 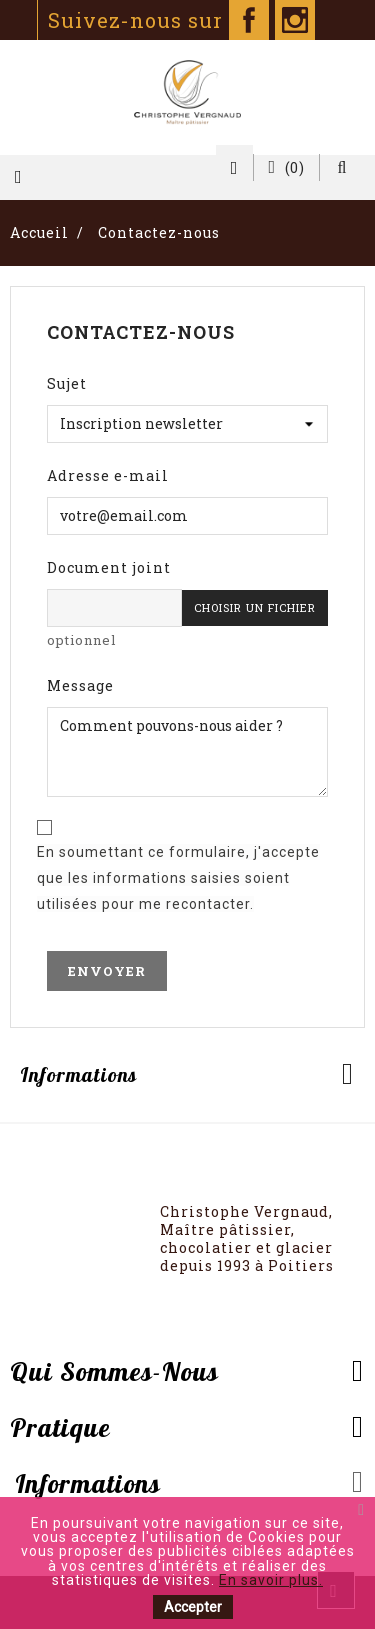 What do you see at coordinates (193, 1607) in the screenshot?
I see `Accepter` at bounding box center [193, 1607].